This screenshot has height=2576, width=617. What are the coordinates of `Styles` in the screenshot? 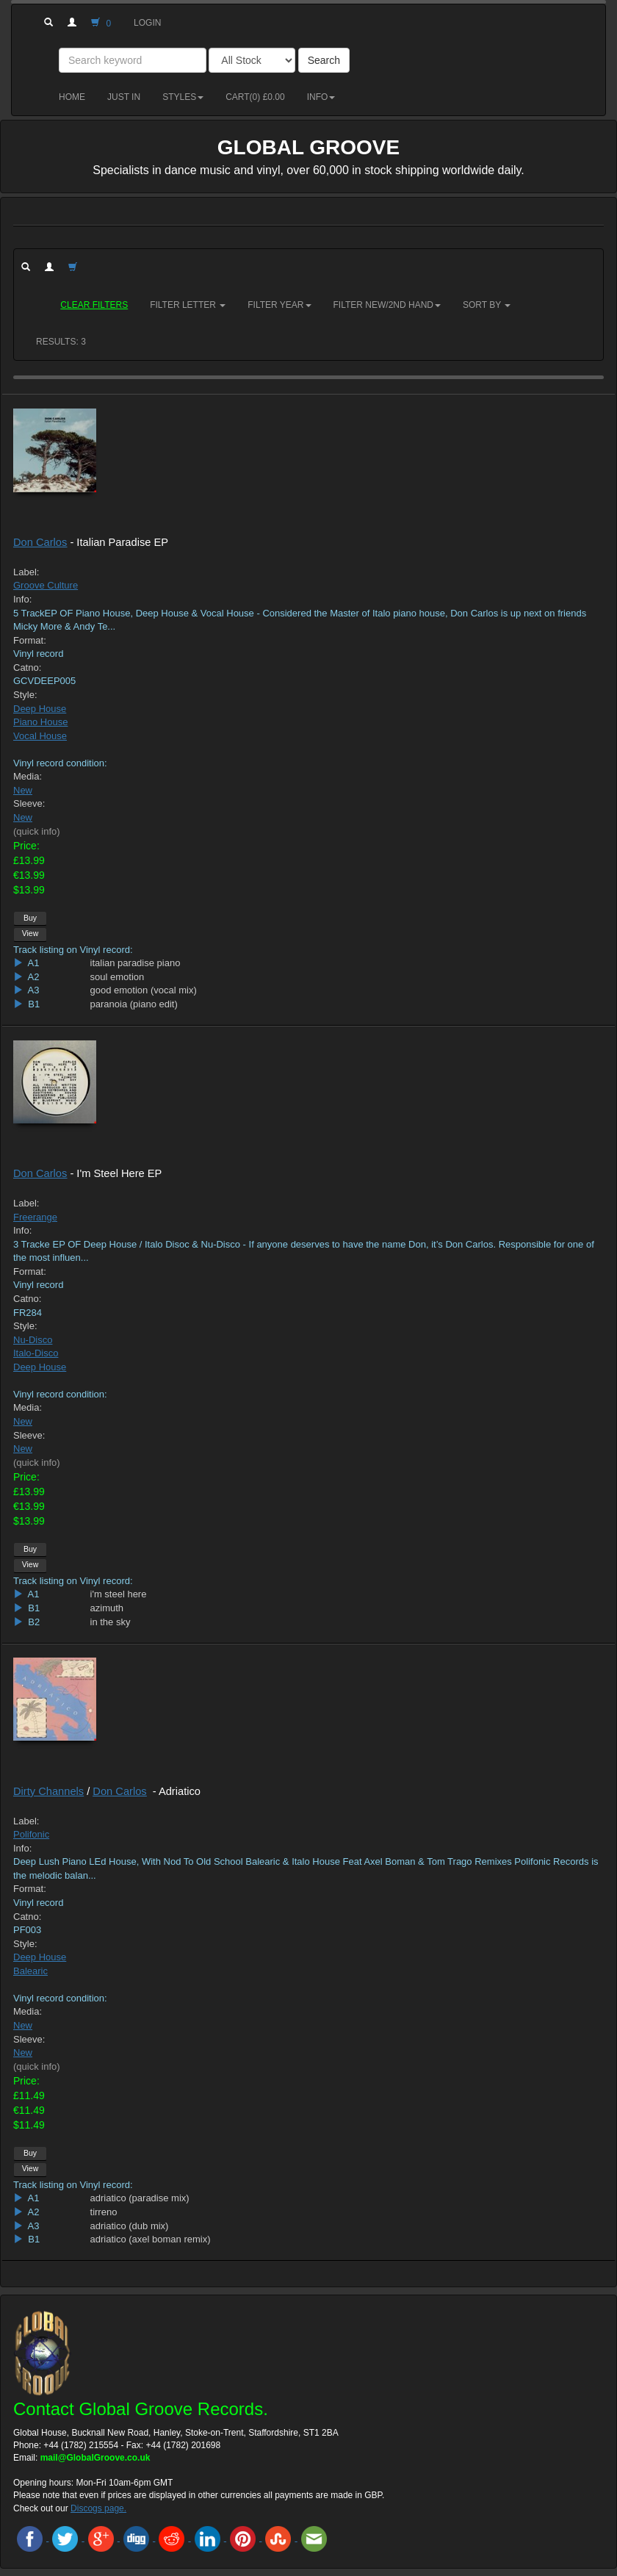 It's located at (182, 97).